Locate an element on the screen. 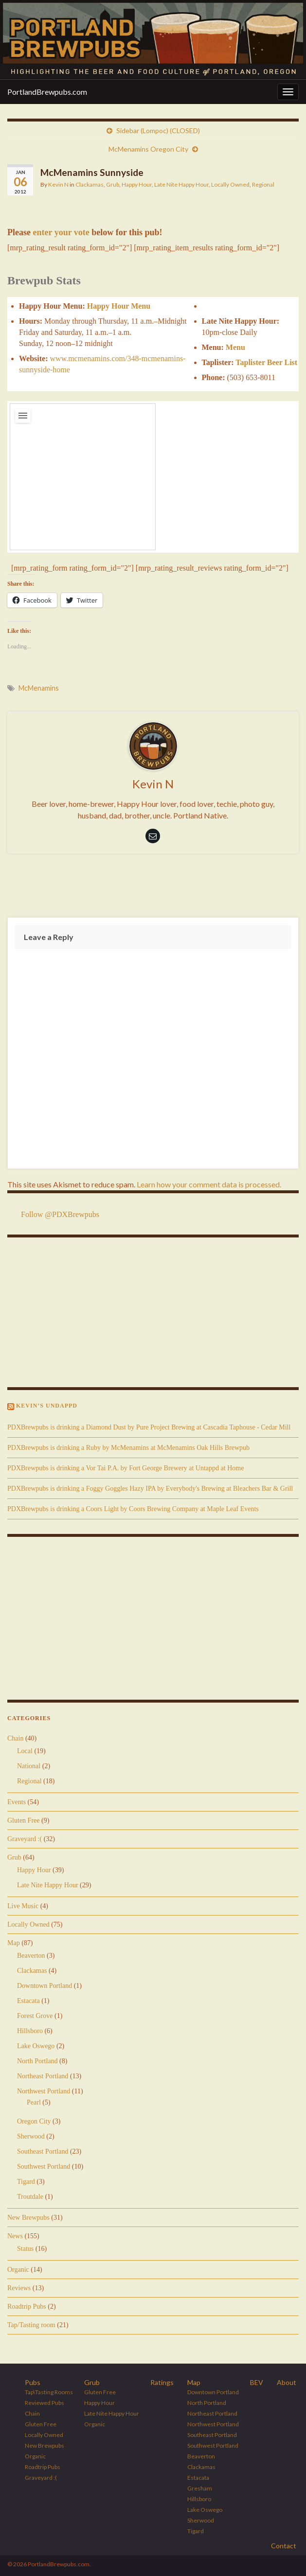 This screenshot has width=306, height=2576. Troutdale is located at coordinates (30, 2196).